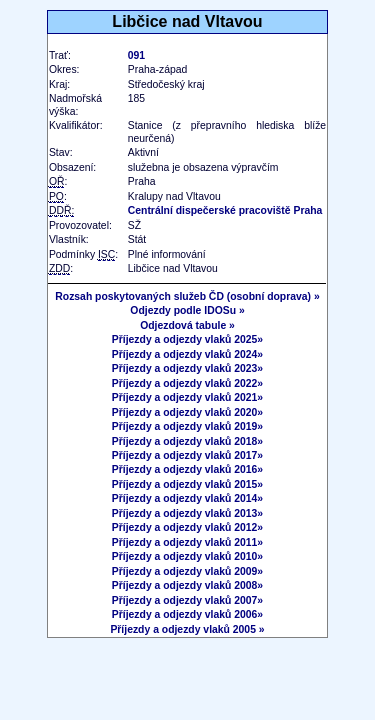 This screenshot has height=720, width=375. Describe the element at coordinates (187, 354) in the screenshot. I see `Příjezdy a odjezdy vlaků 2024»` at that location.